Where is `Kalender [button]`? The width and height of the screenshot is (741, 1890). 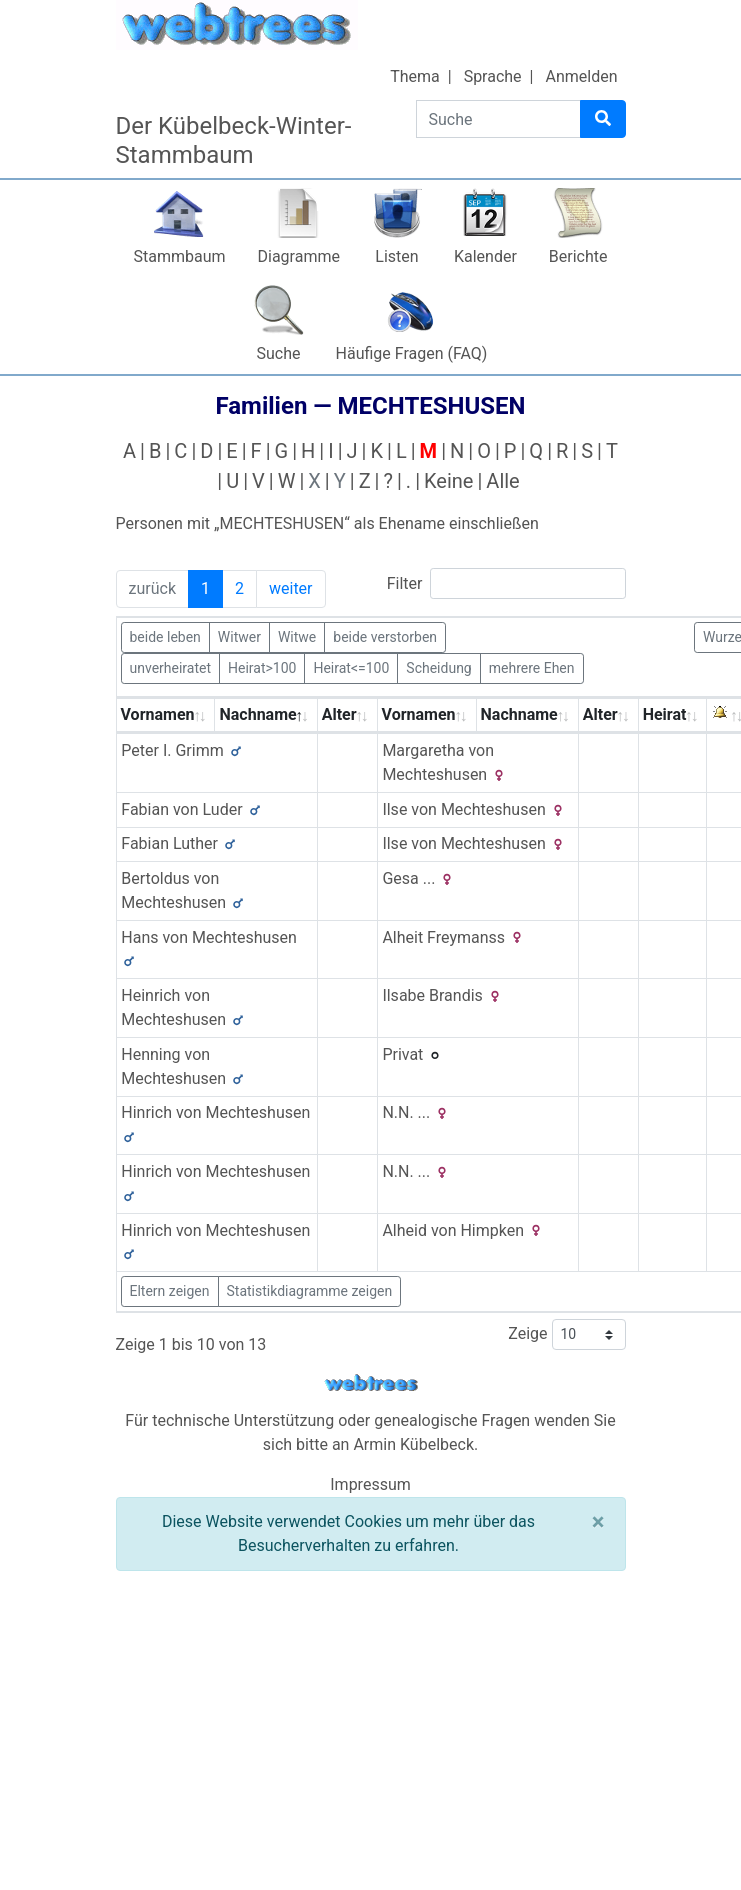 Kalender [button] is located at coordinates (485, 256).